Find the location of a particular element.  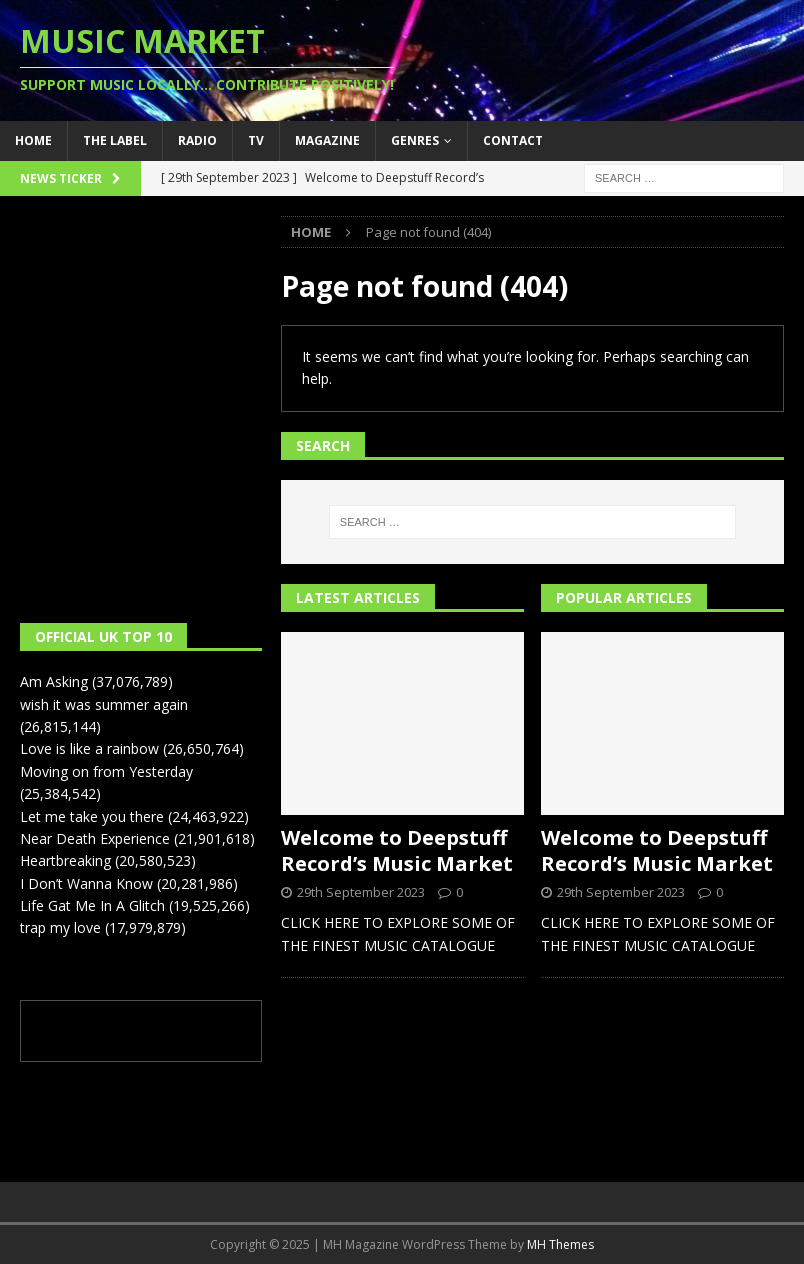

Genres is located at coordinates (415, 140).